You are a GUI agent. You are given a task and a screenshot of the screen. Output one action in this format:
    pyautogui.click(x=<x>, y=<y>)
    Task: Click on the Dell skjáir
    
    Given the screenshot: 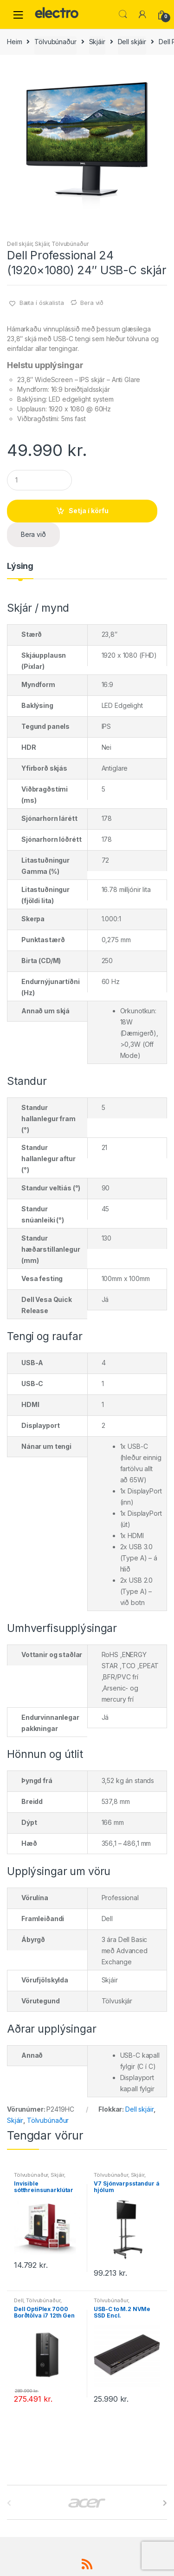 What is the action you would take?
    pyautogui.click(x=132, y=42)
    